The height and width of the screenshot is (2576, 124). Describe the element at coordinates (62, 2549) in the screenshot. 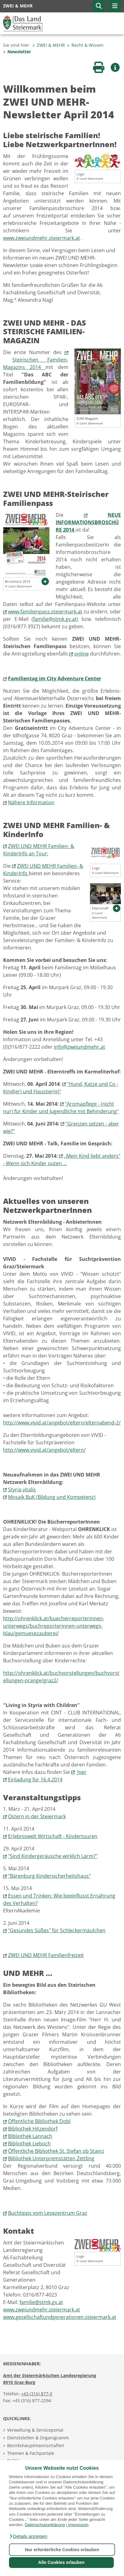

I see `Nur erforderliche Cookies erlauben [button]` at that location.